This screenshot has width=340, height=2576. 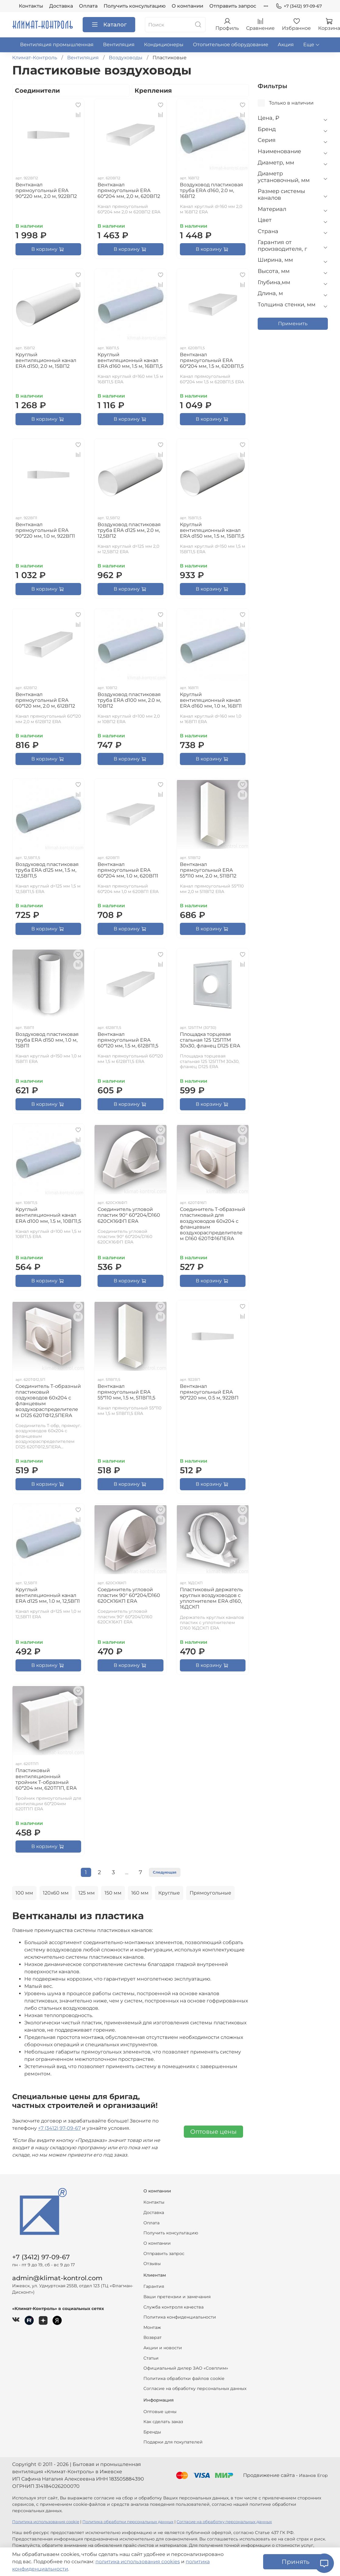 What do you see at coordinates (164, 44) in the screenshot?
I see `Кондиционеры` at bounding box center [164, 44].